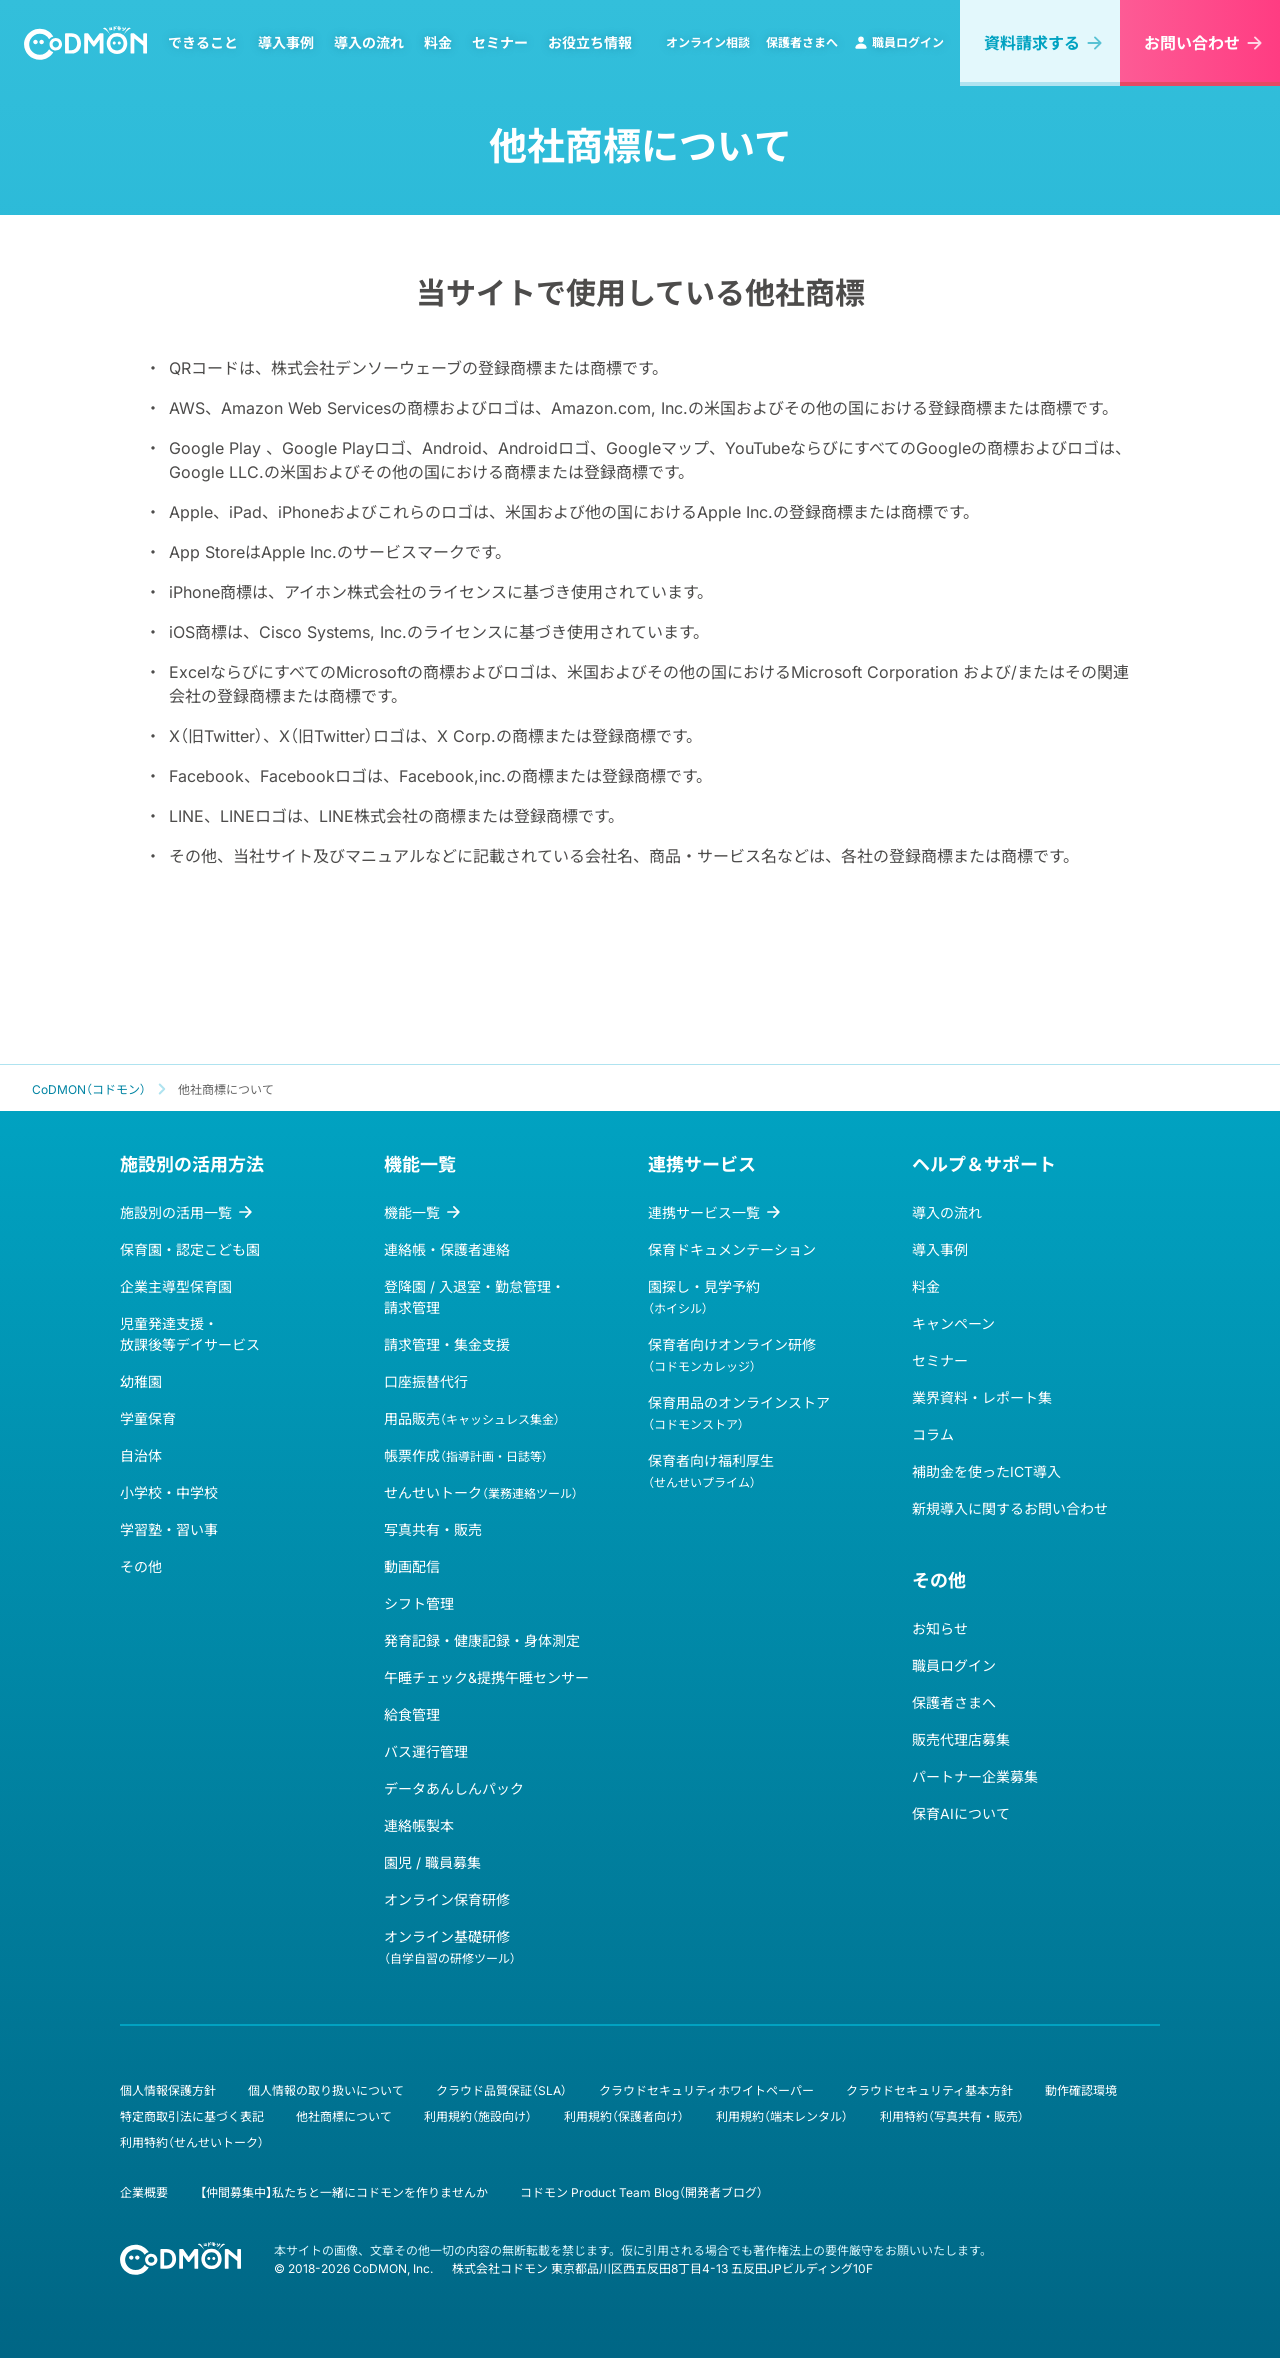 The width and height of the screenshot is (1280, 2358). Describe the element at coordinates (344, 2192) in the screenshot. I see `【仲間募集中】私たちと一緒にコドモンを作りませんか` at that location.